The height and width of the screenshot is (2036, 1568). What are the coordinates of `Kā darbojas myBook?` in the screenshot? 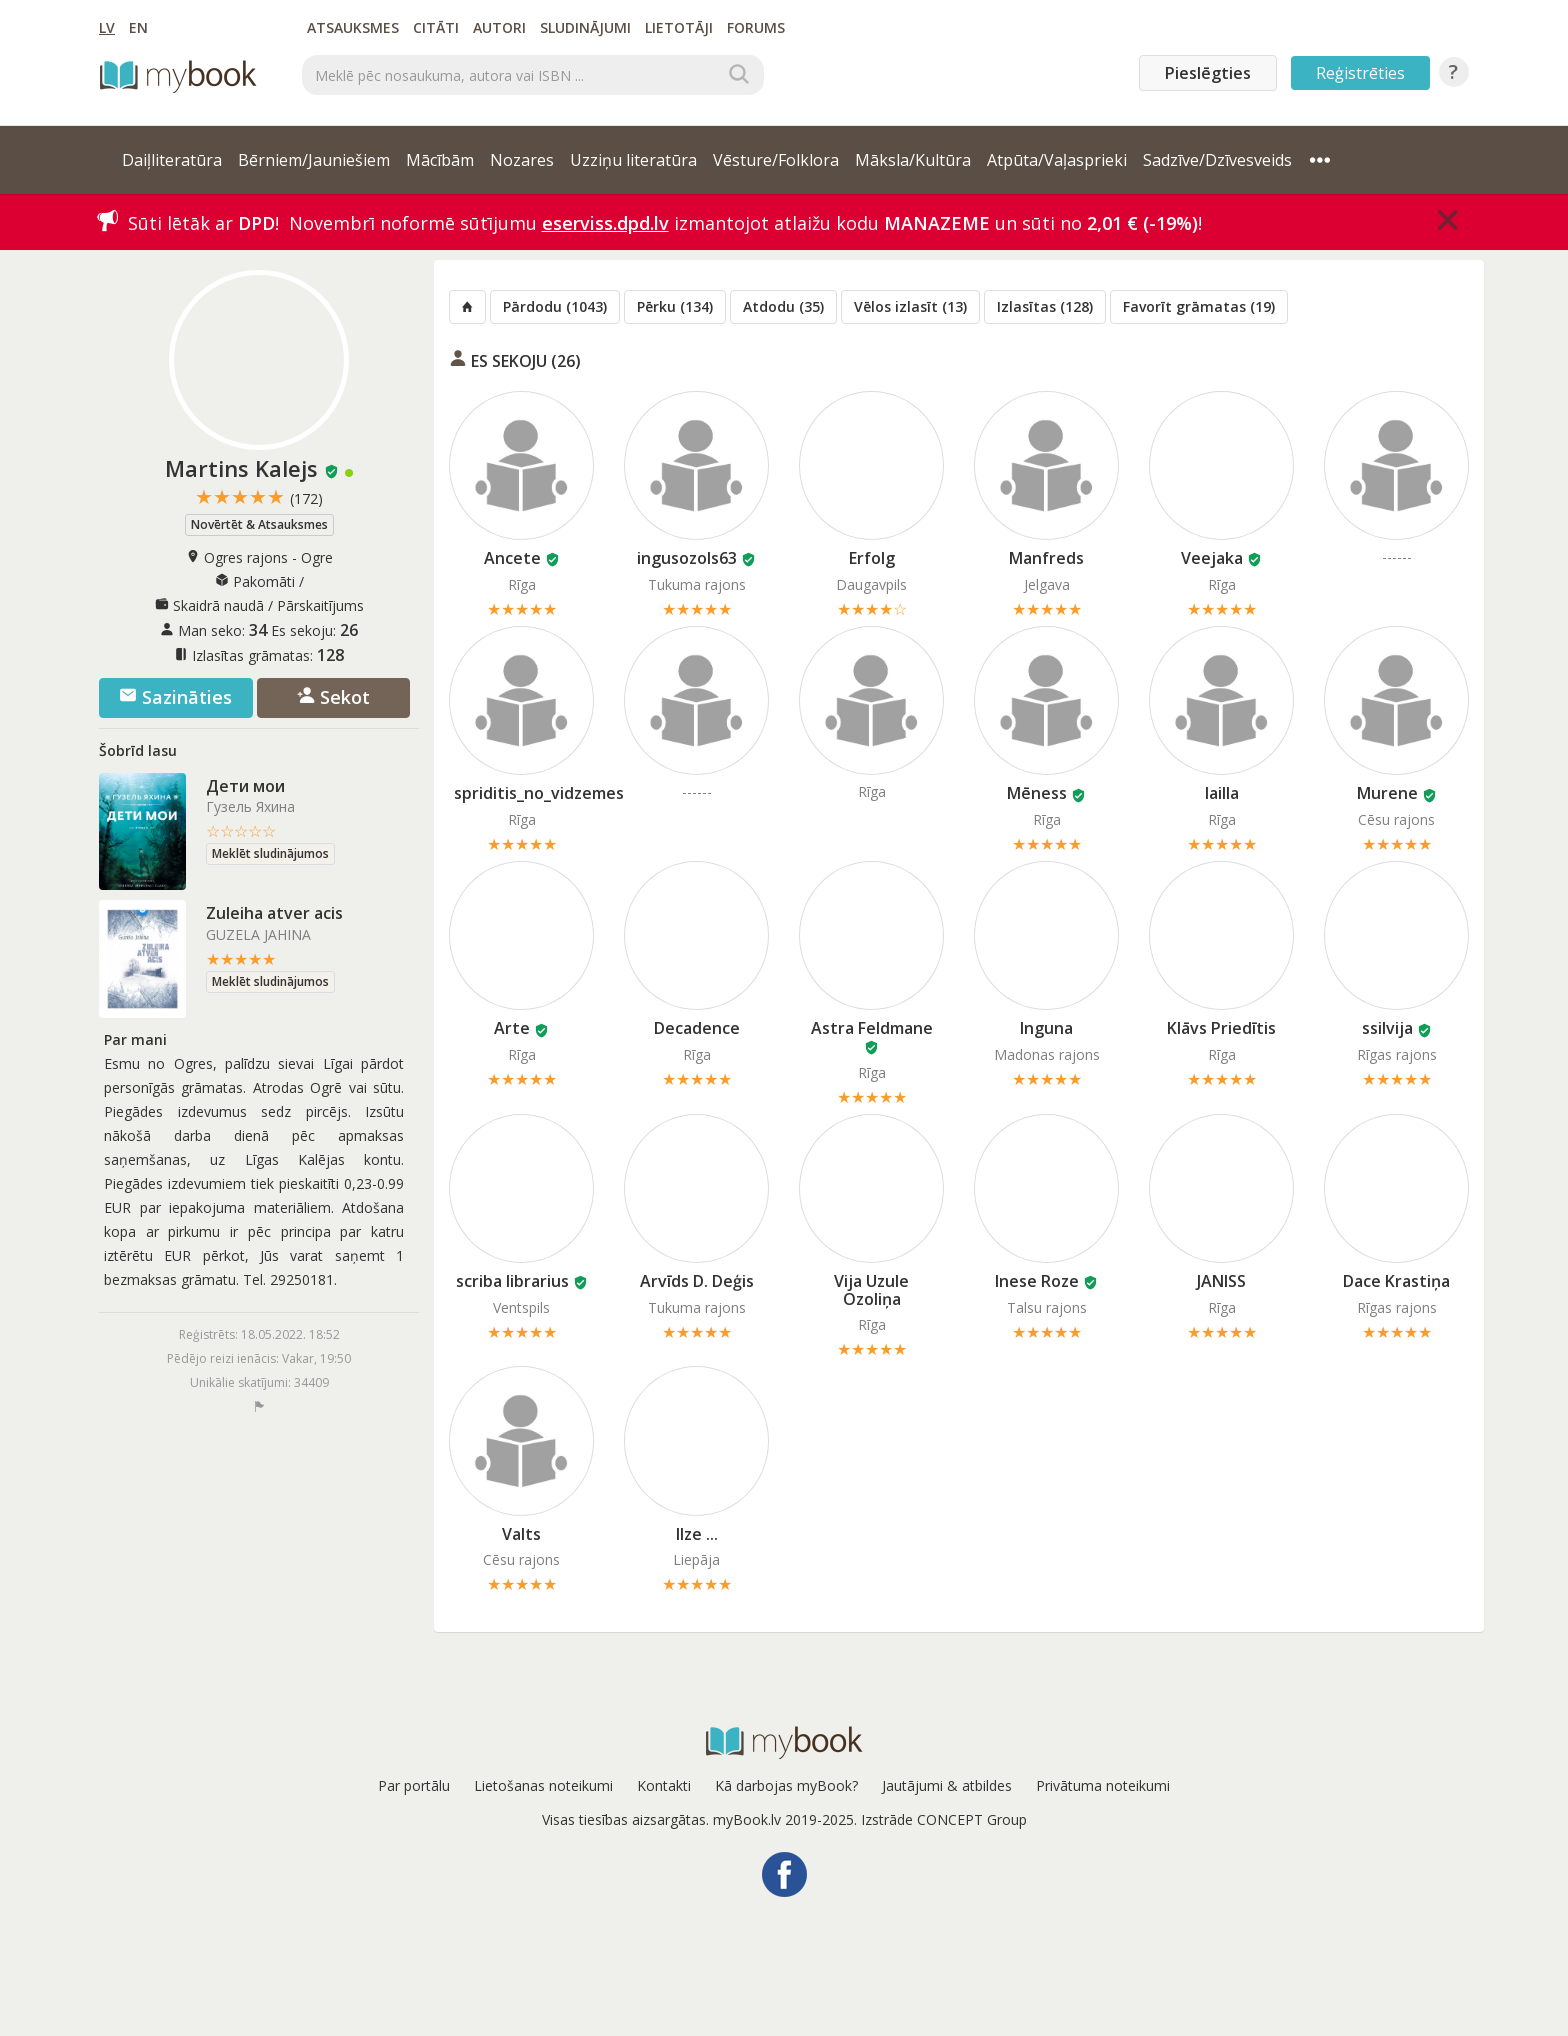 It's located at (786, 1785).